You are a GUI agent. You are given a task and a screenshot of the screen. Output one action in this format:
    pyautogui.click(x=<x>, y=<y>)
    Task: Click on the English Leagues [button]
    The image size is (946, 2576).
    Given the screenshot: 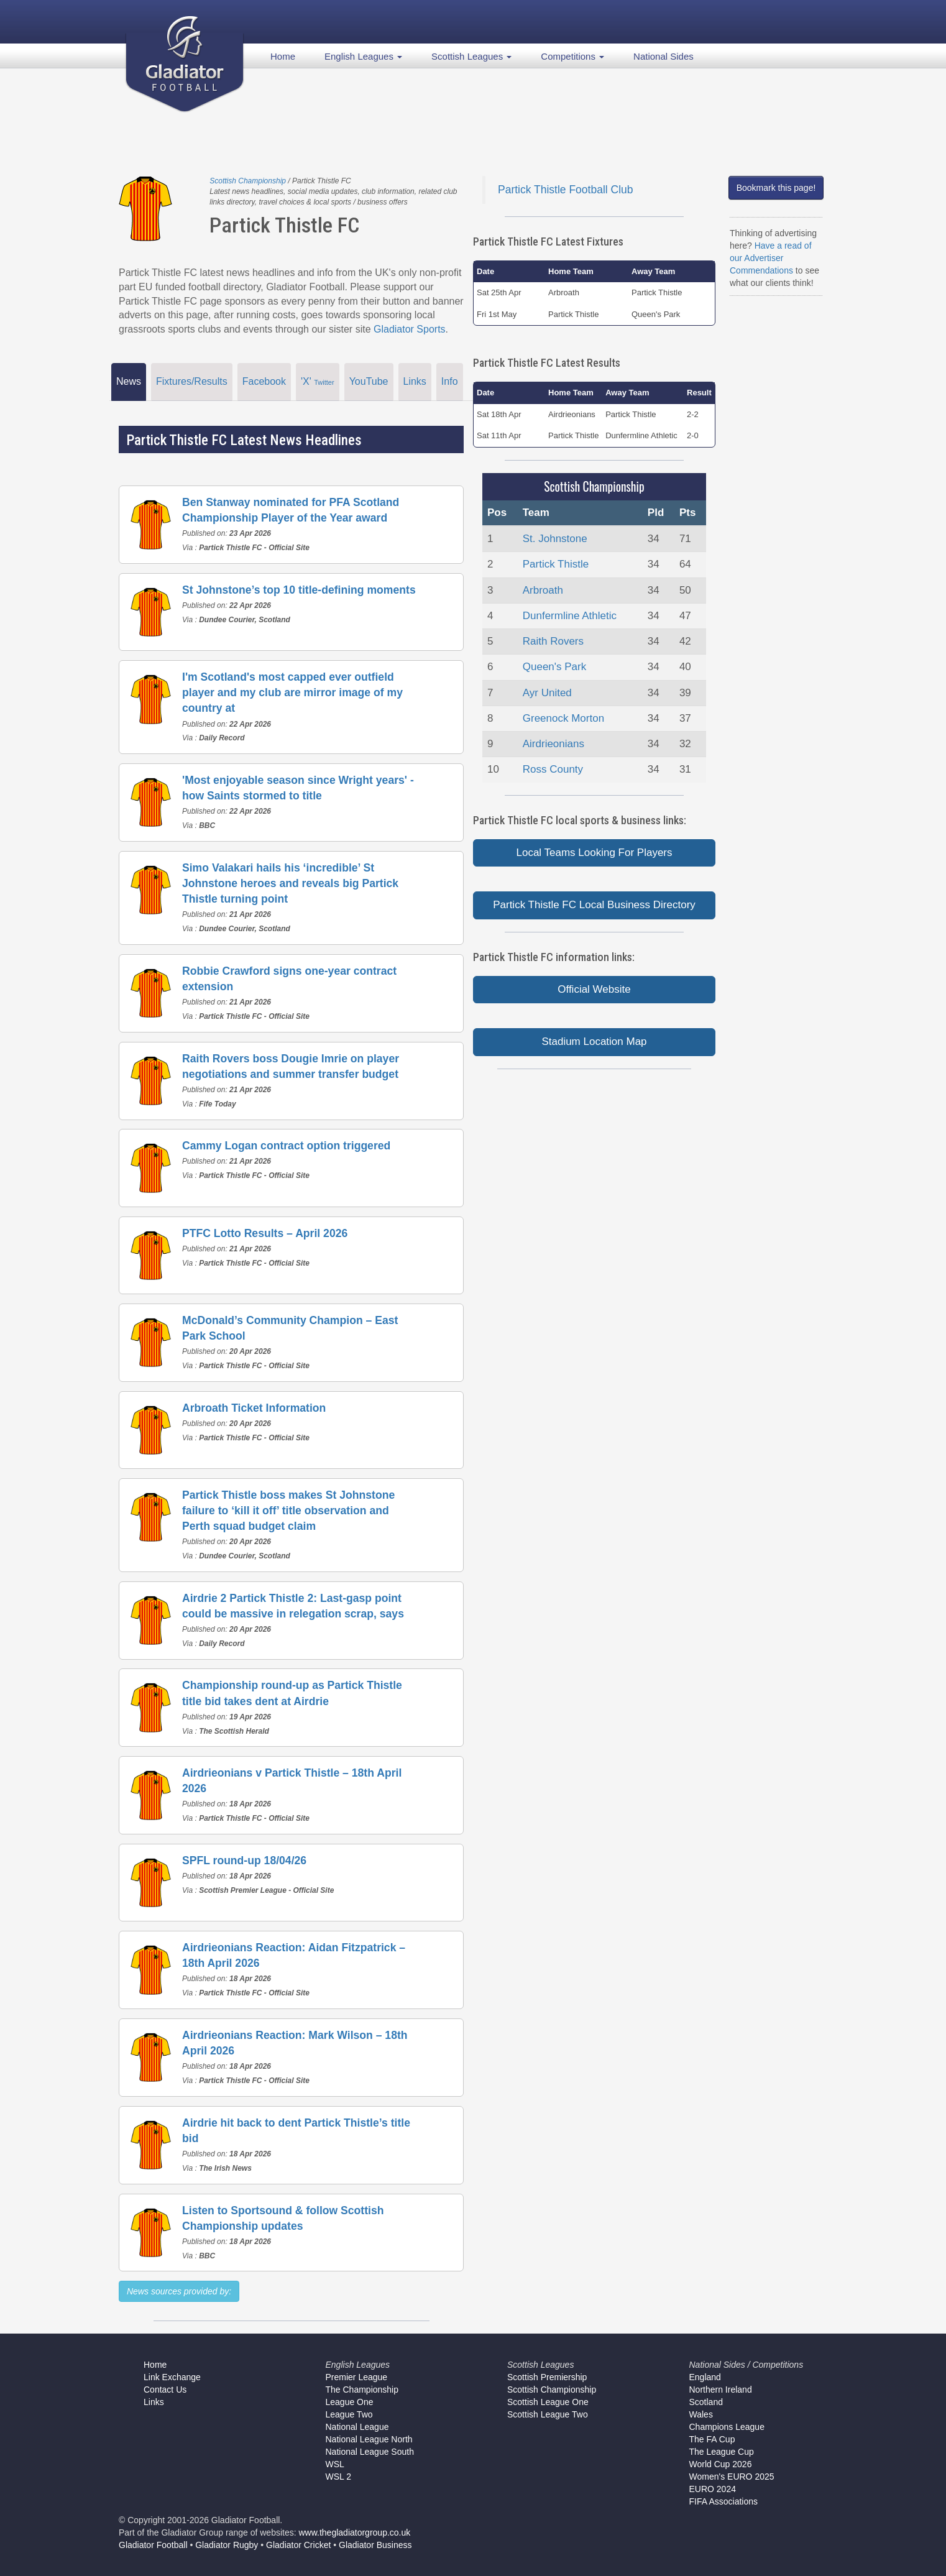 What is the action you would take?
    pyautogui.click(x=363, y=56)
    